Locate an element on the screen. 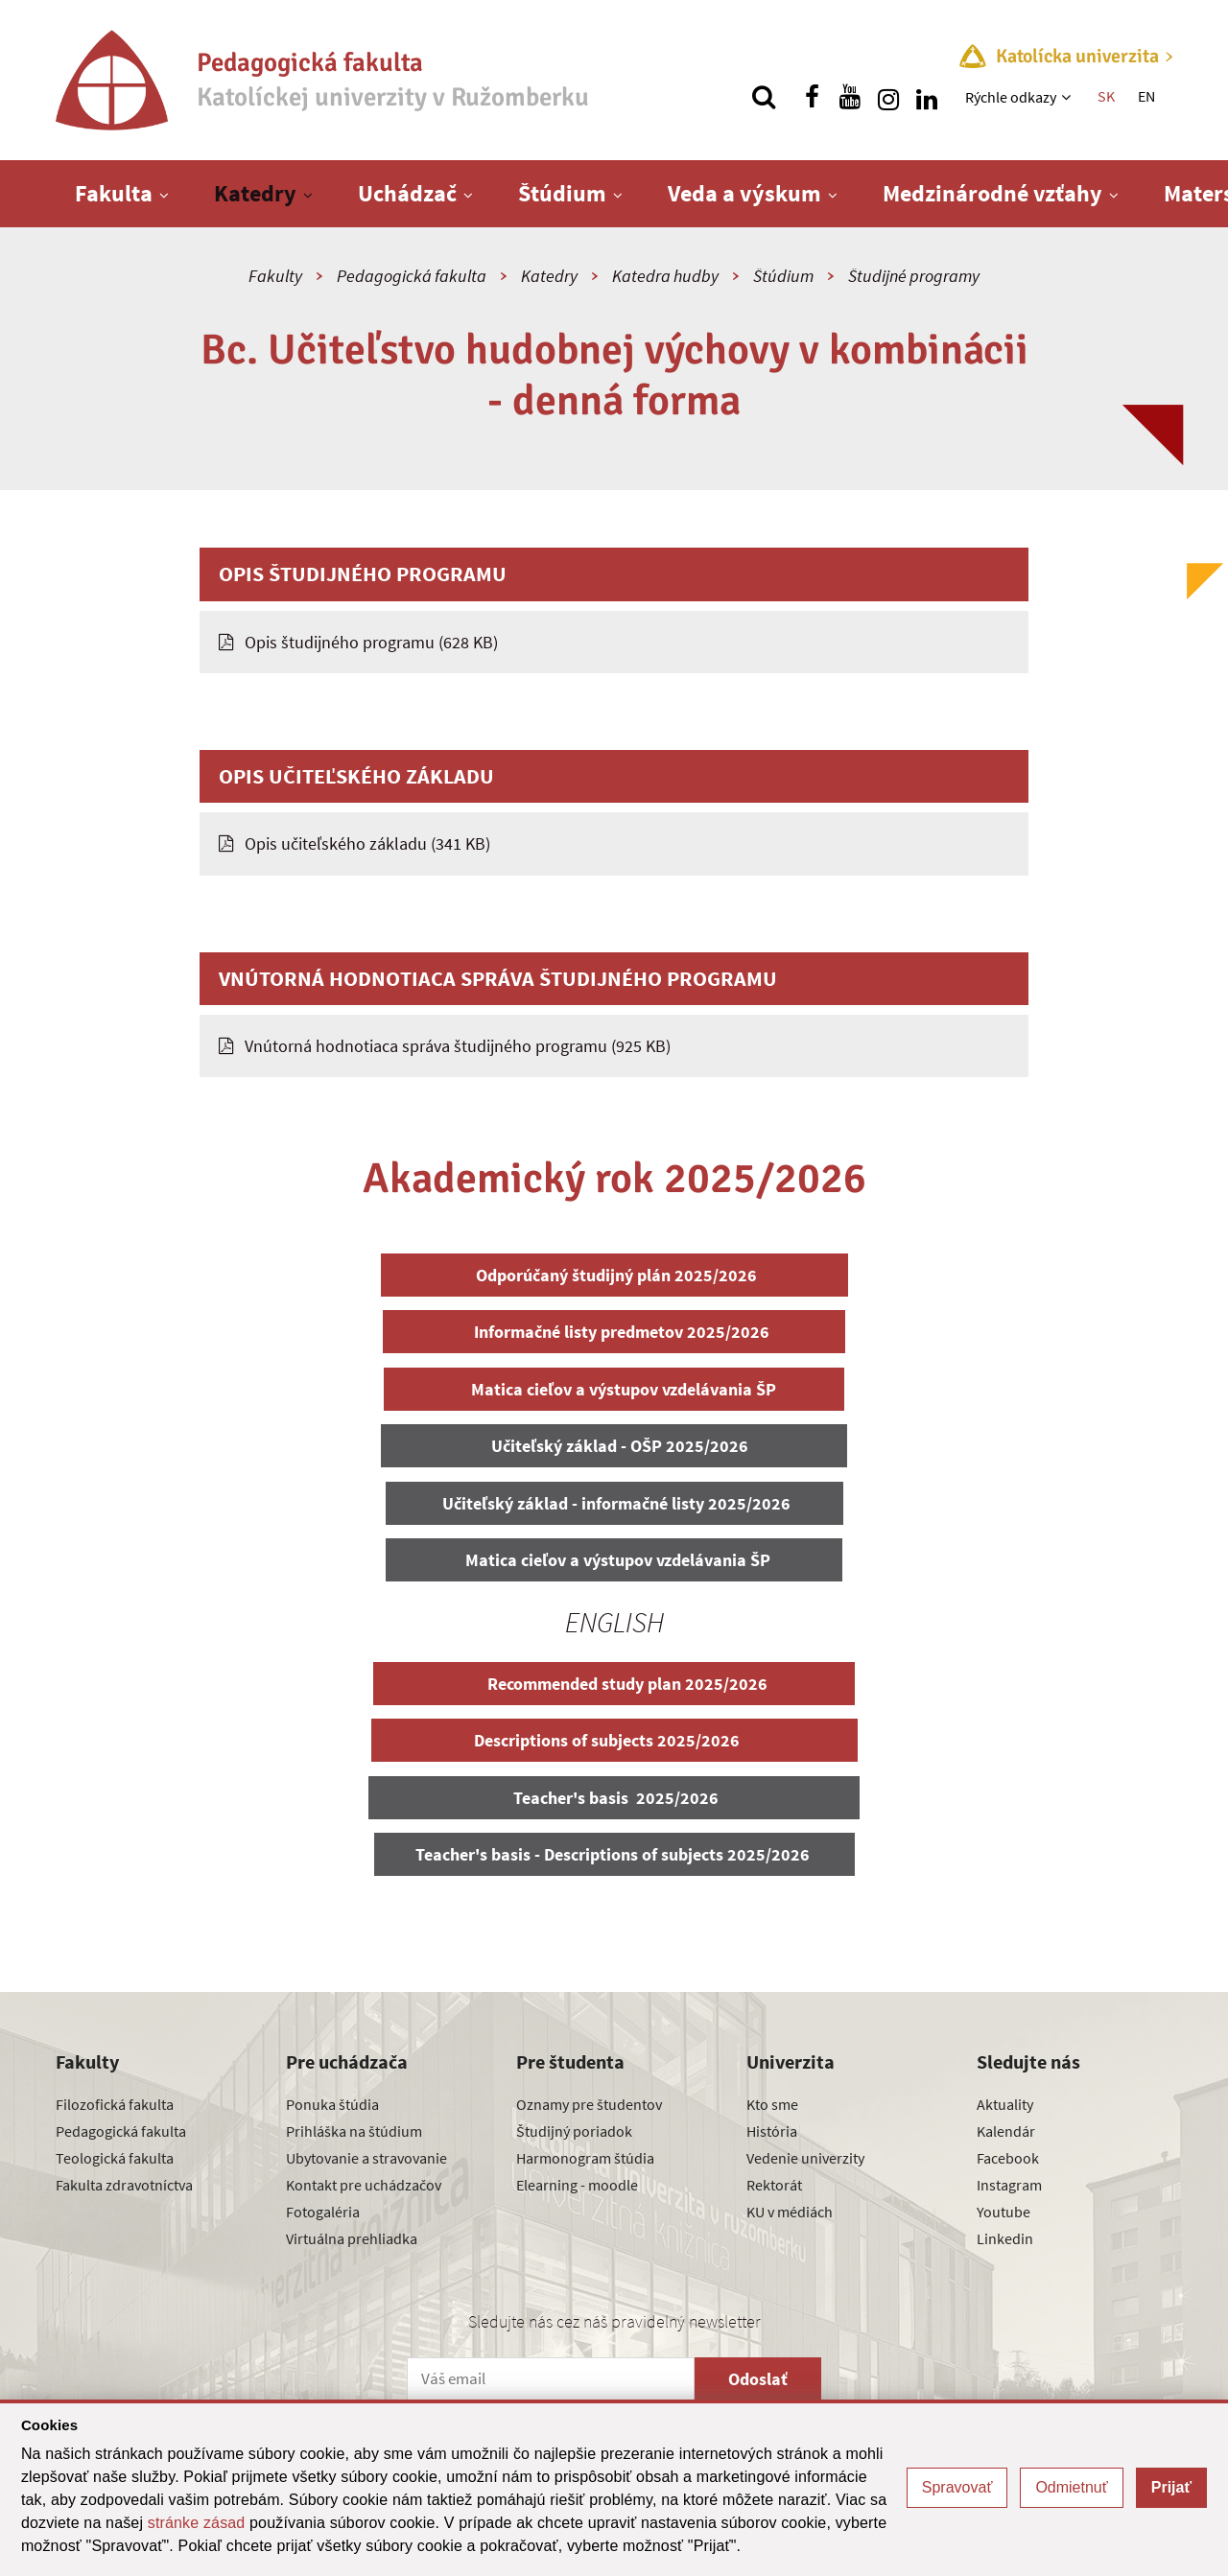 The height and width of the screenshot is (2576, 1228). Kontakt pre uchádzačov is located at coordinates (363, 2184).